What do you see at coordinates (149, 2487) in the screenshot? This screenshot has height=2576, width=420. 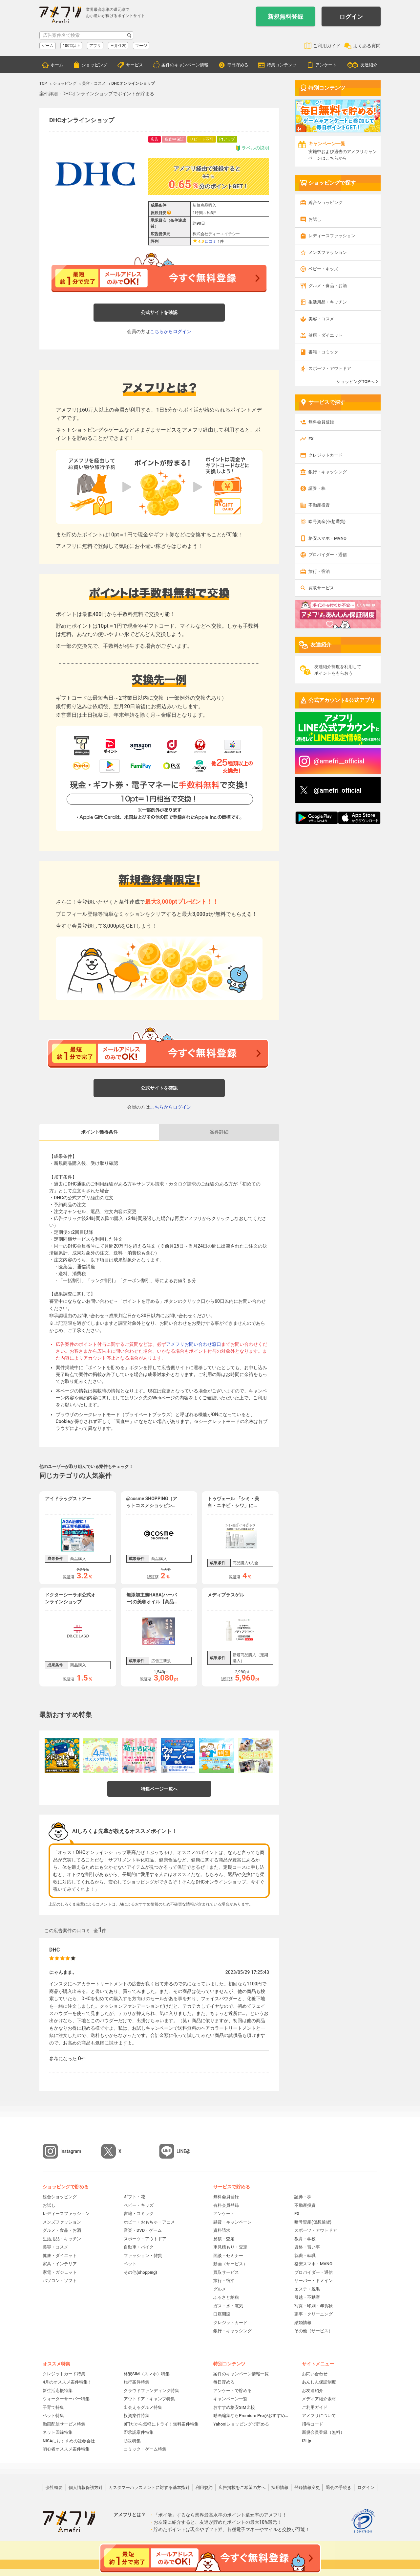 I see `カスタマーハラスメントに対する基本指針` at bounding box center [149, 2487].